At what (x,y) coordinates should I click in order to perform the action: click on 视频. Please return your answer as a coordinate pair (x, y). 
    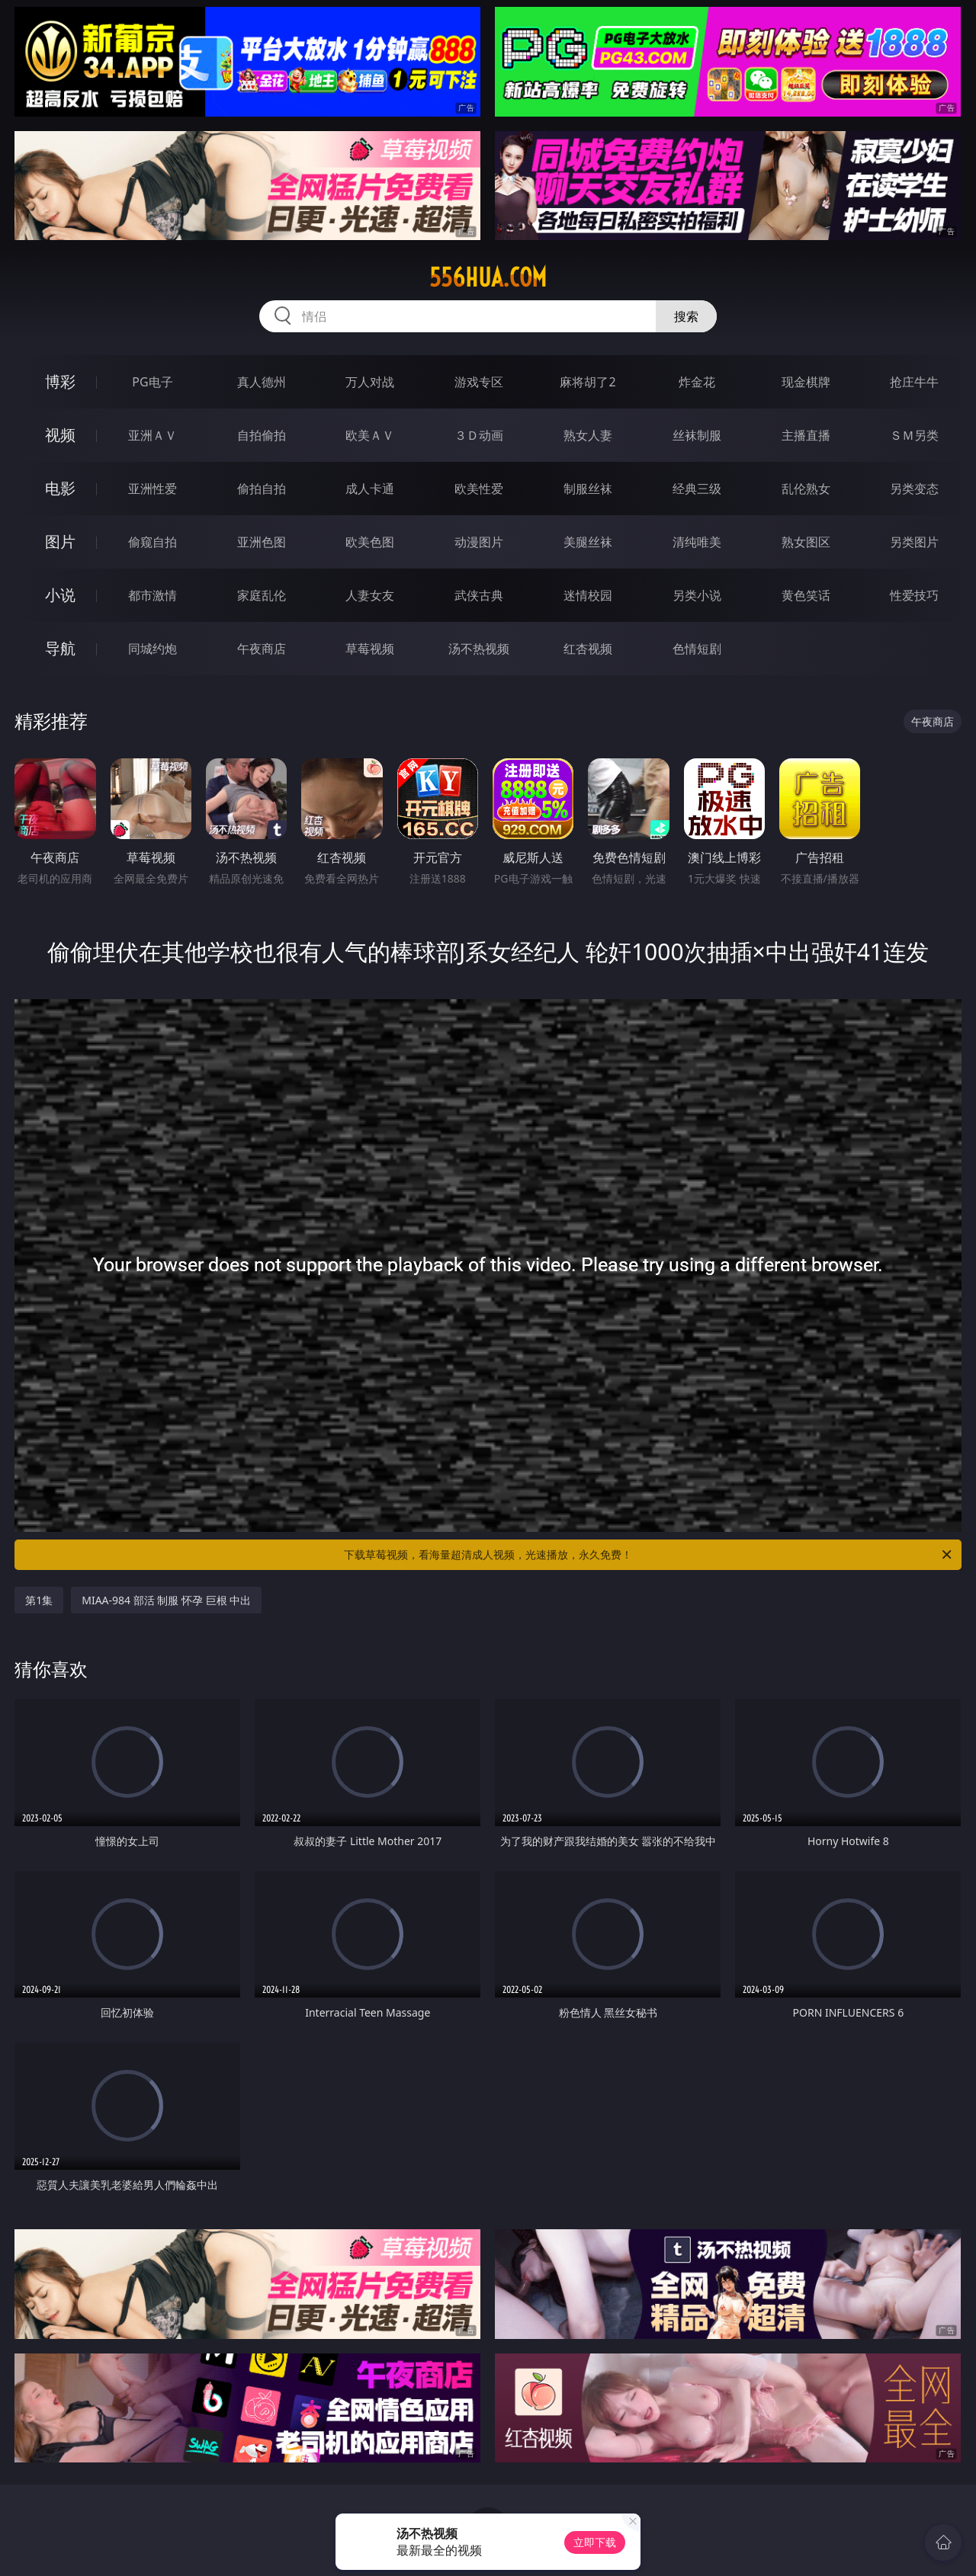
    Looking at the image, I should click on (60, 435).